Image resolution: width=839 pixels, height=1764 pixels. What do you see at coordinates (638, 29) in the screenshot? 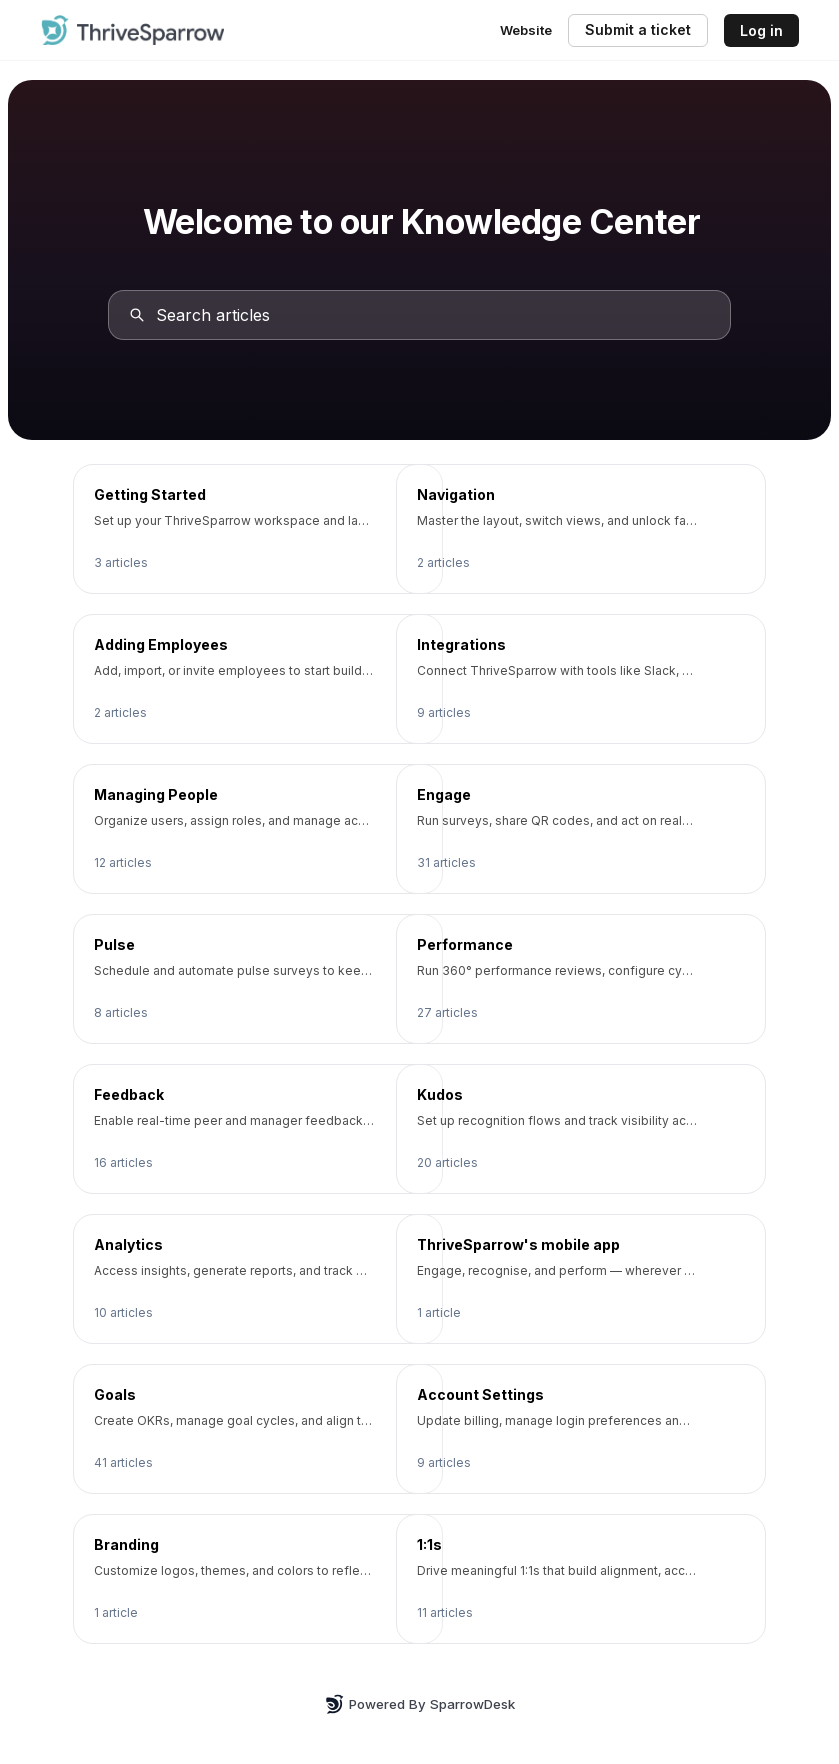
I see `Submit a ticket` at bounding box center [638, 29].